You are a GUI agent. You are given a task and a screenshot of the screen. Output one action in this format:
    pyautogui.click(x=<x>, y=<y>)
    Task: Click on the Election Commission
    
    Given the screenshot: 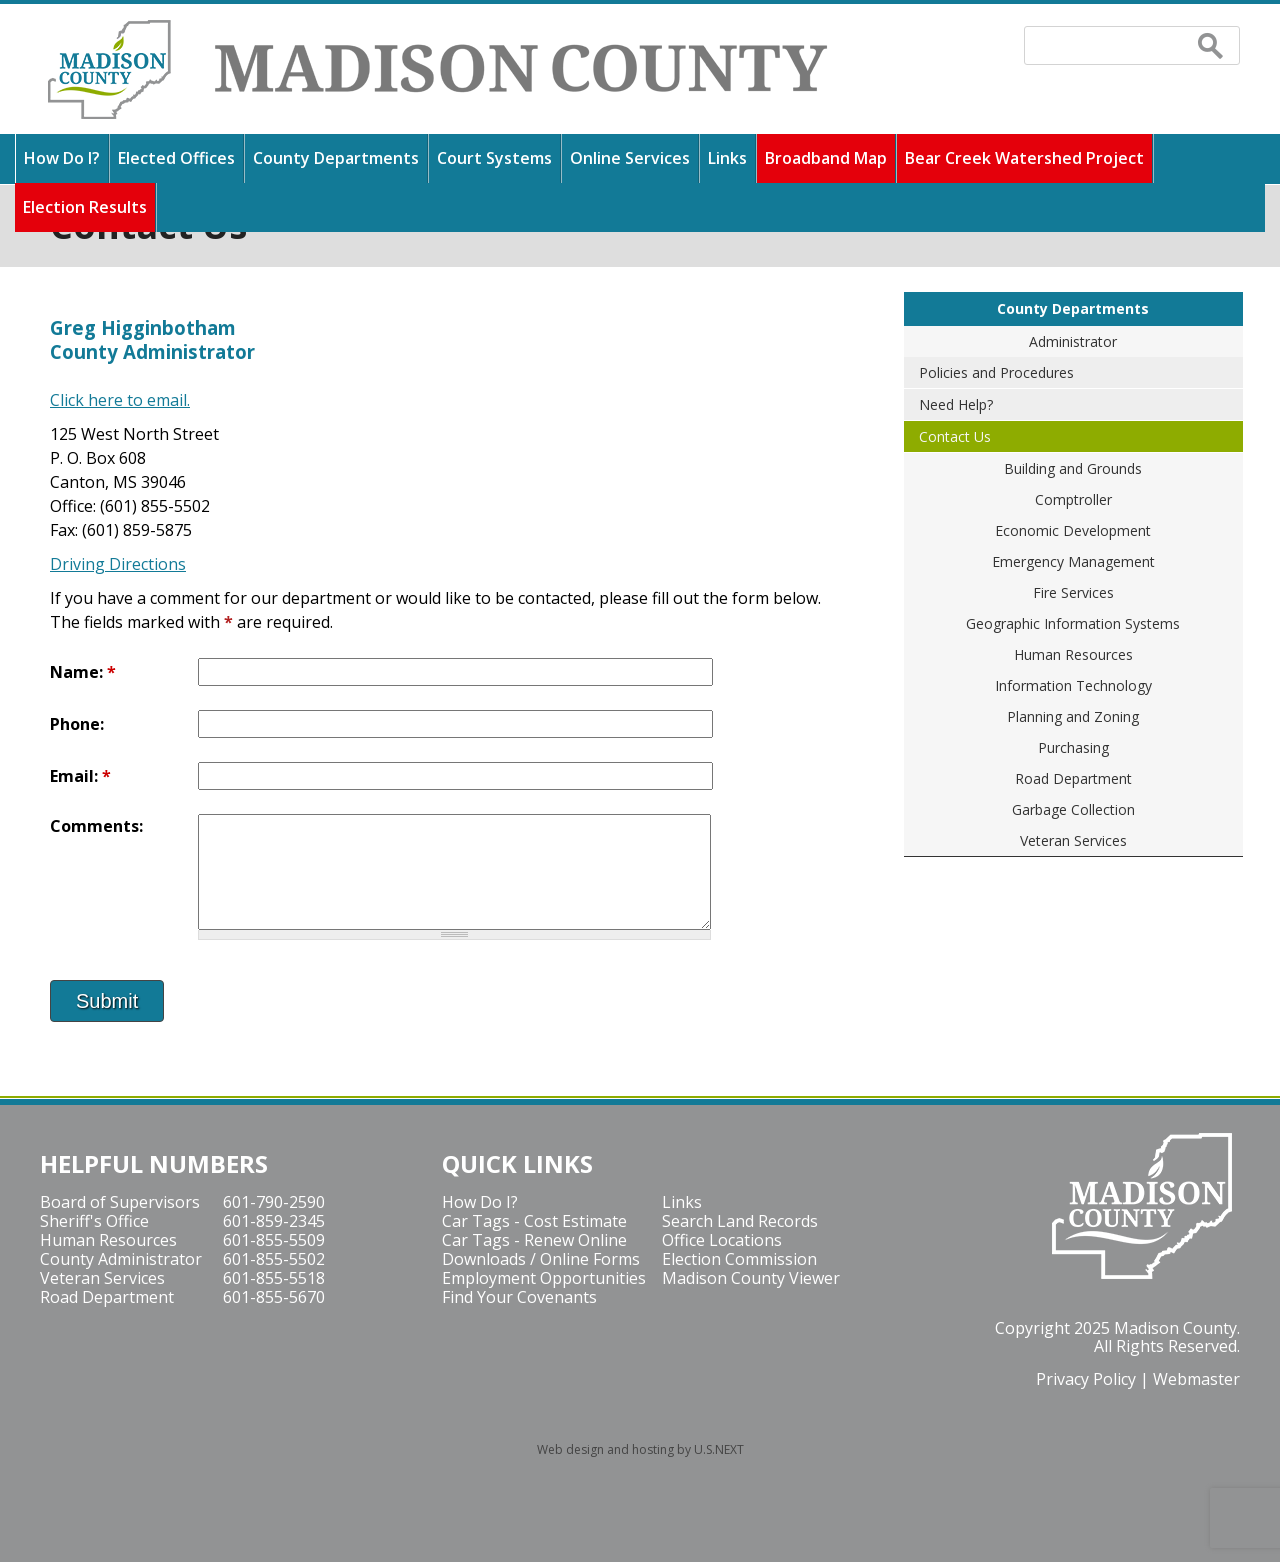 What is the action you would take?
    pyautogui.click(x=739, y=1259)
    